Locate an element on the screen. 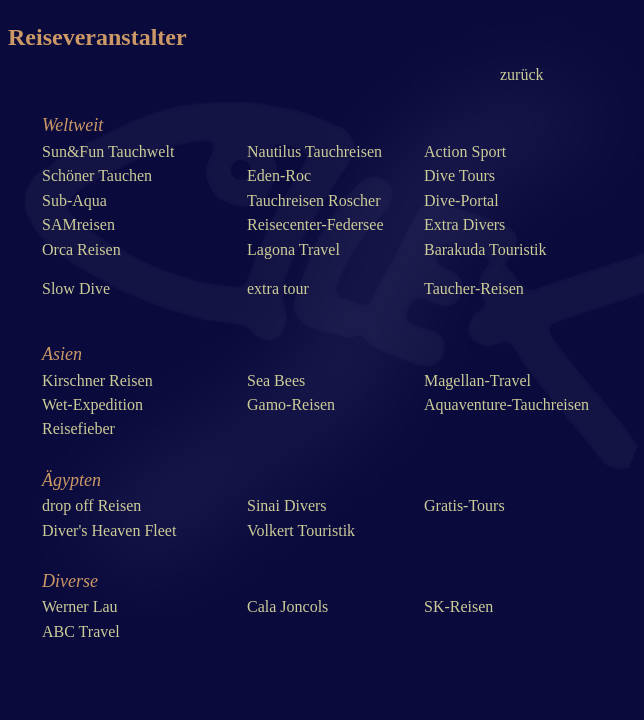 The width and height of the screenshot is (644, 720). Sun&Fun Tauchwelt is located at coordinates (108, 151).